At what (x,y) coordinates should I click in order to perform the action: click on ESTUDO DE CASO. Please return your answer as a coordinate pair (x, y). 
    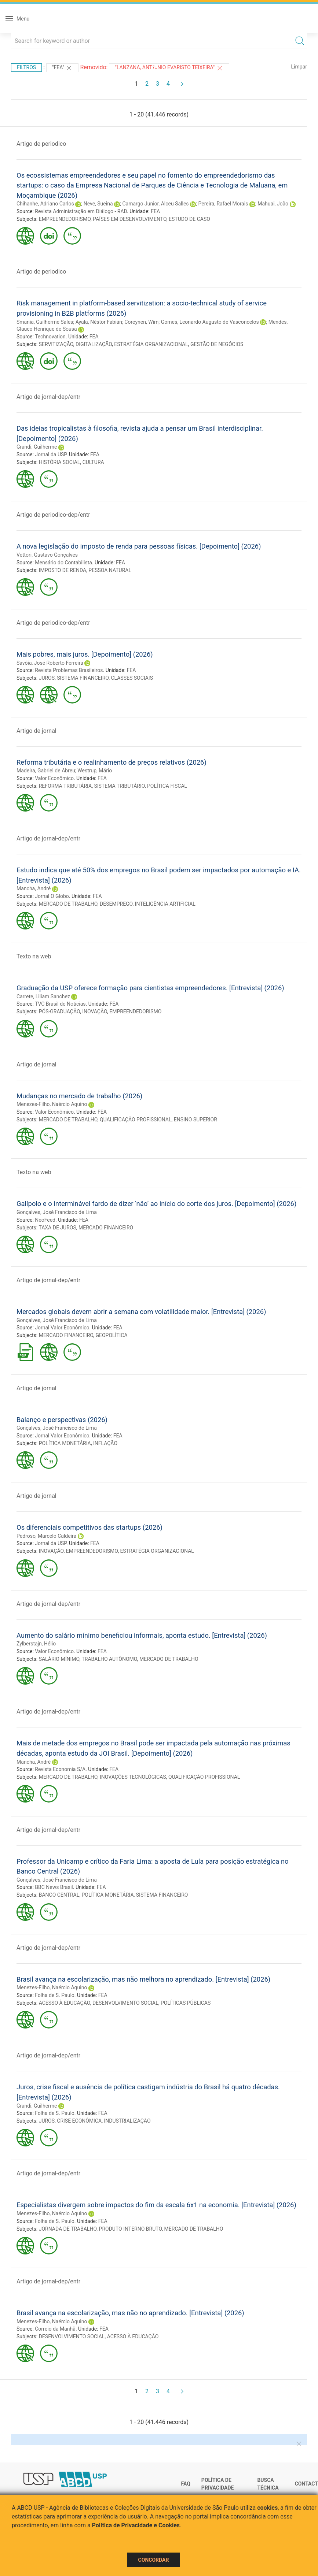
    Looking at the image, I should click on (189, 219).